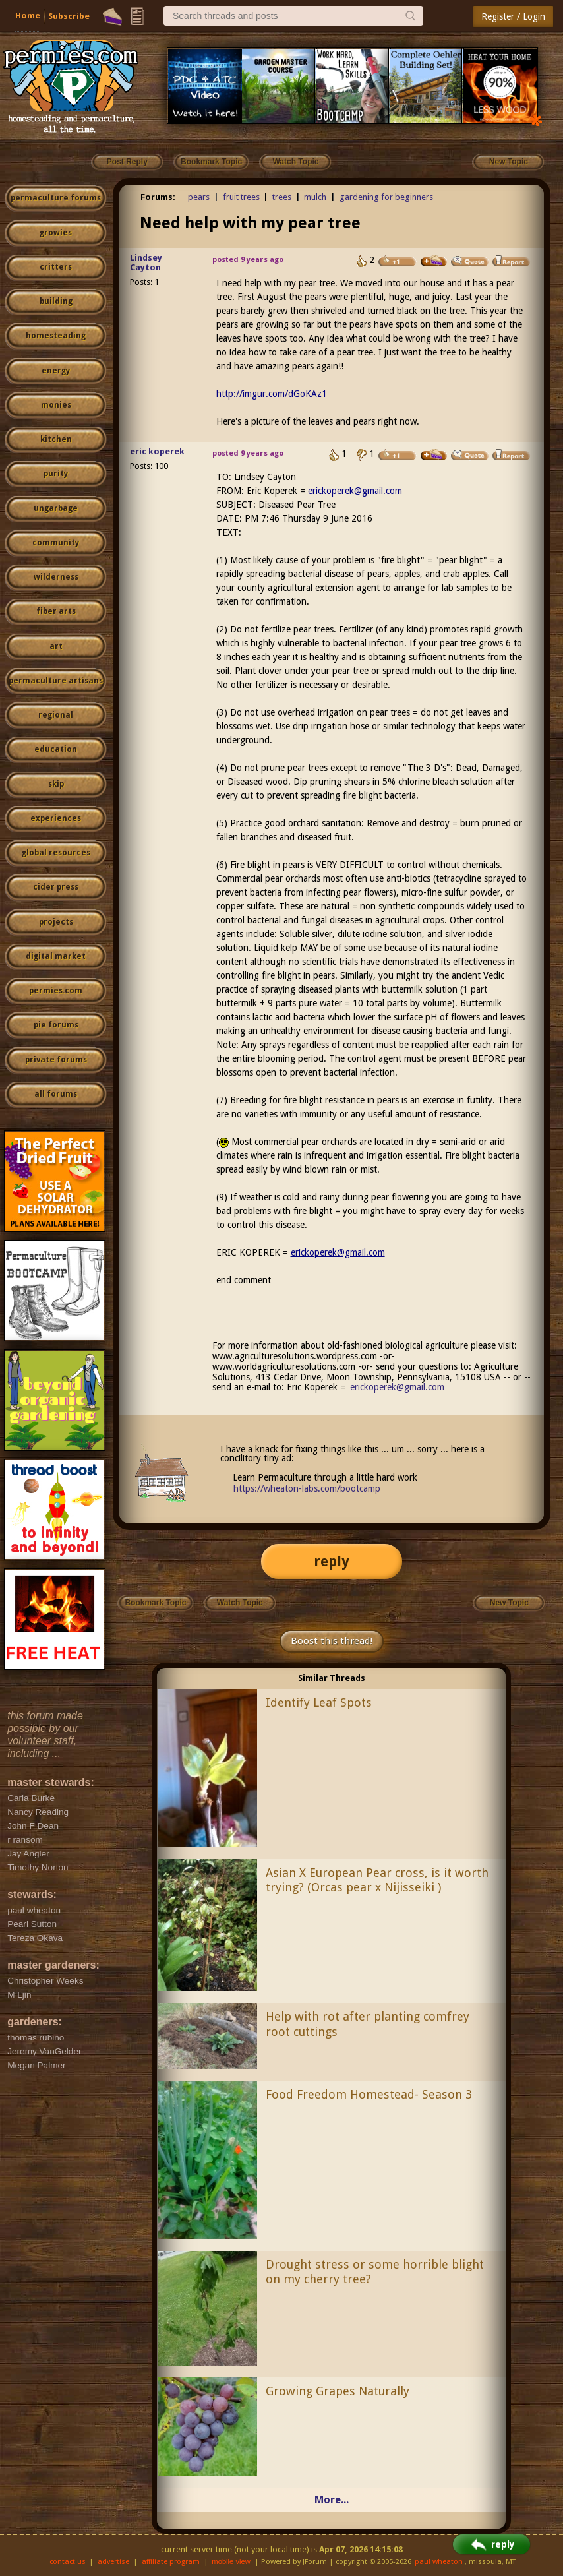  I want to click on building, so click(56, 301).